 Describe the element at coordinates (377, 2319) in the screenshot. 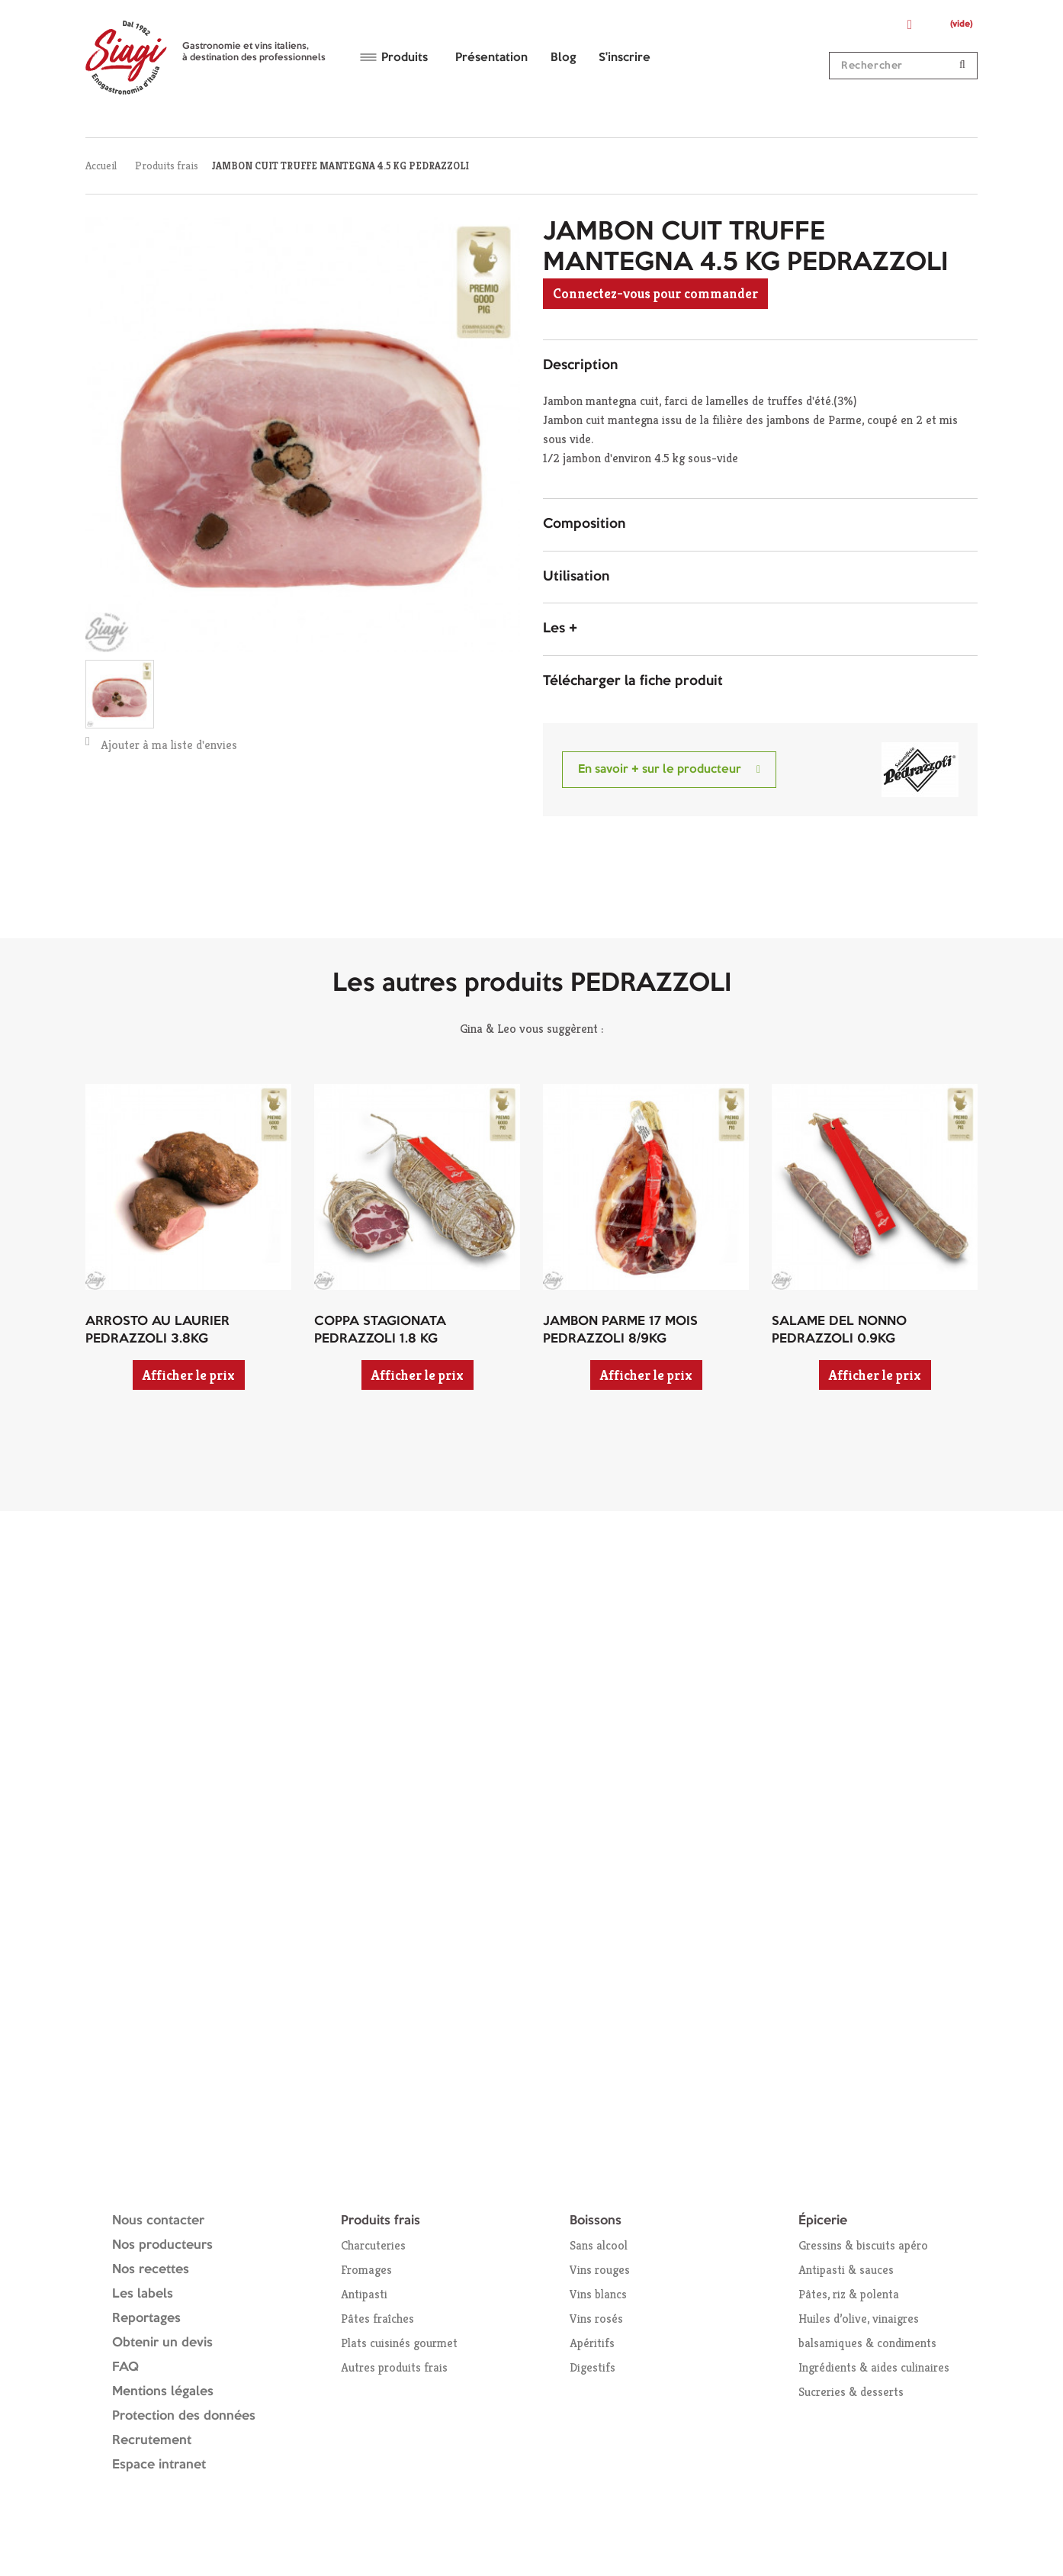

I see `Pâtes fraîches` at that location.